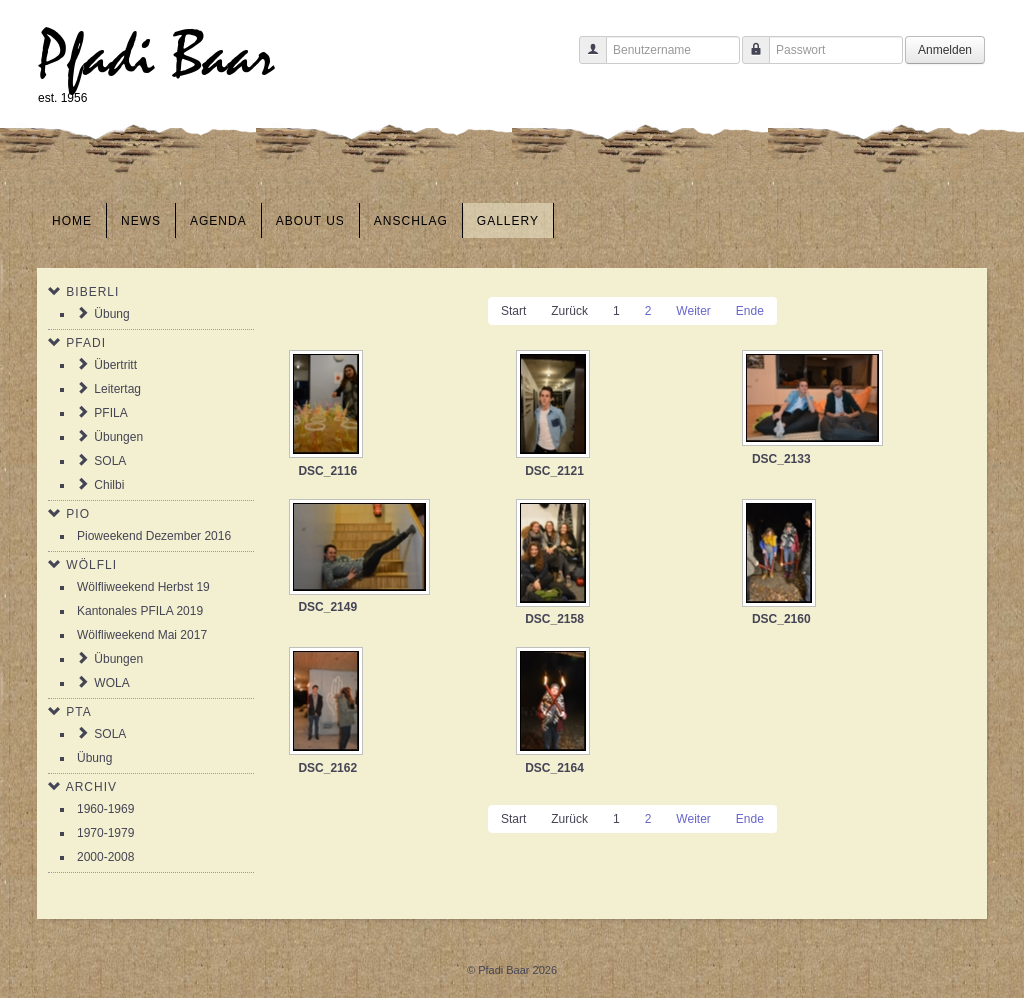 The height and width of the screenshot is (998, 1024). Describe the element at coordinates (411, 221) in the screenshot. I see `Anschlag` at that location.